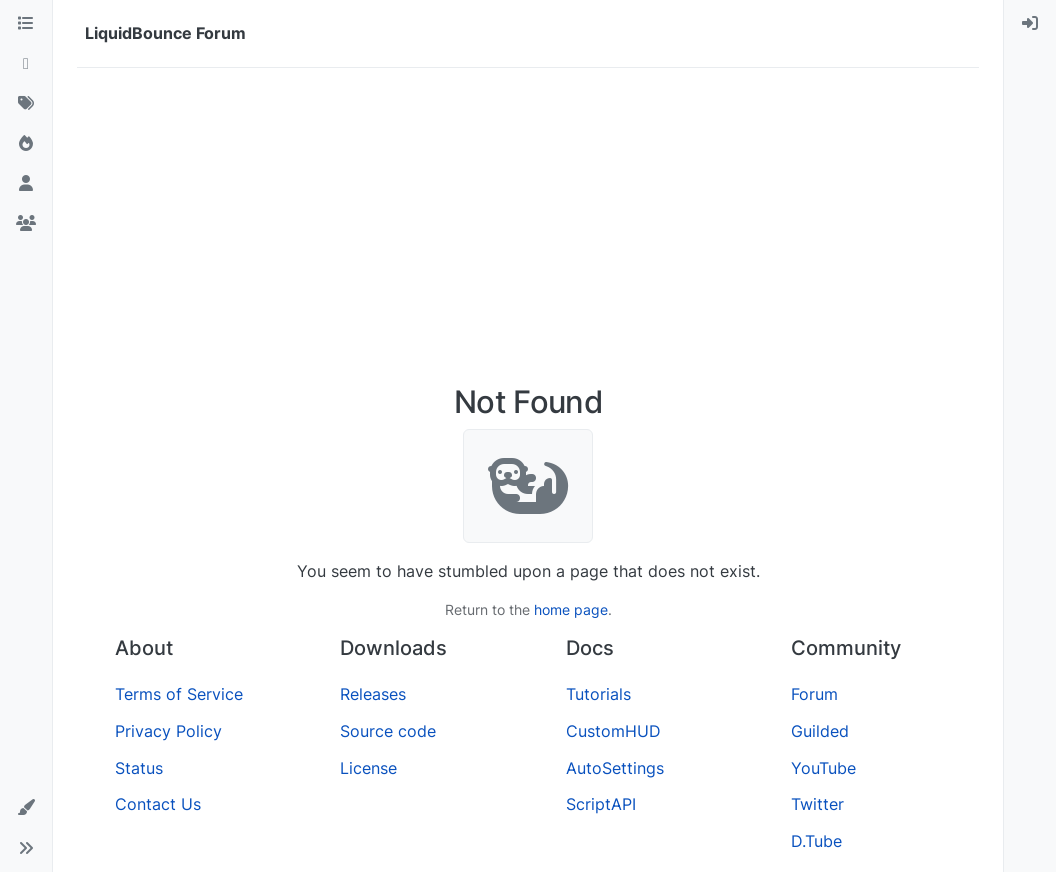 This screenshot has width=1056, height=872. I want to click on License, so click(368, 768).